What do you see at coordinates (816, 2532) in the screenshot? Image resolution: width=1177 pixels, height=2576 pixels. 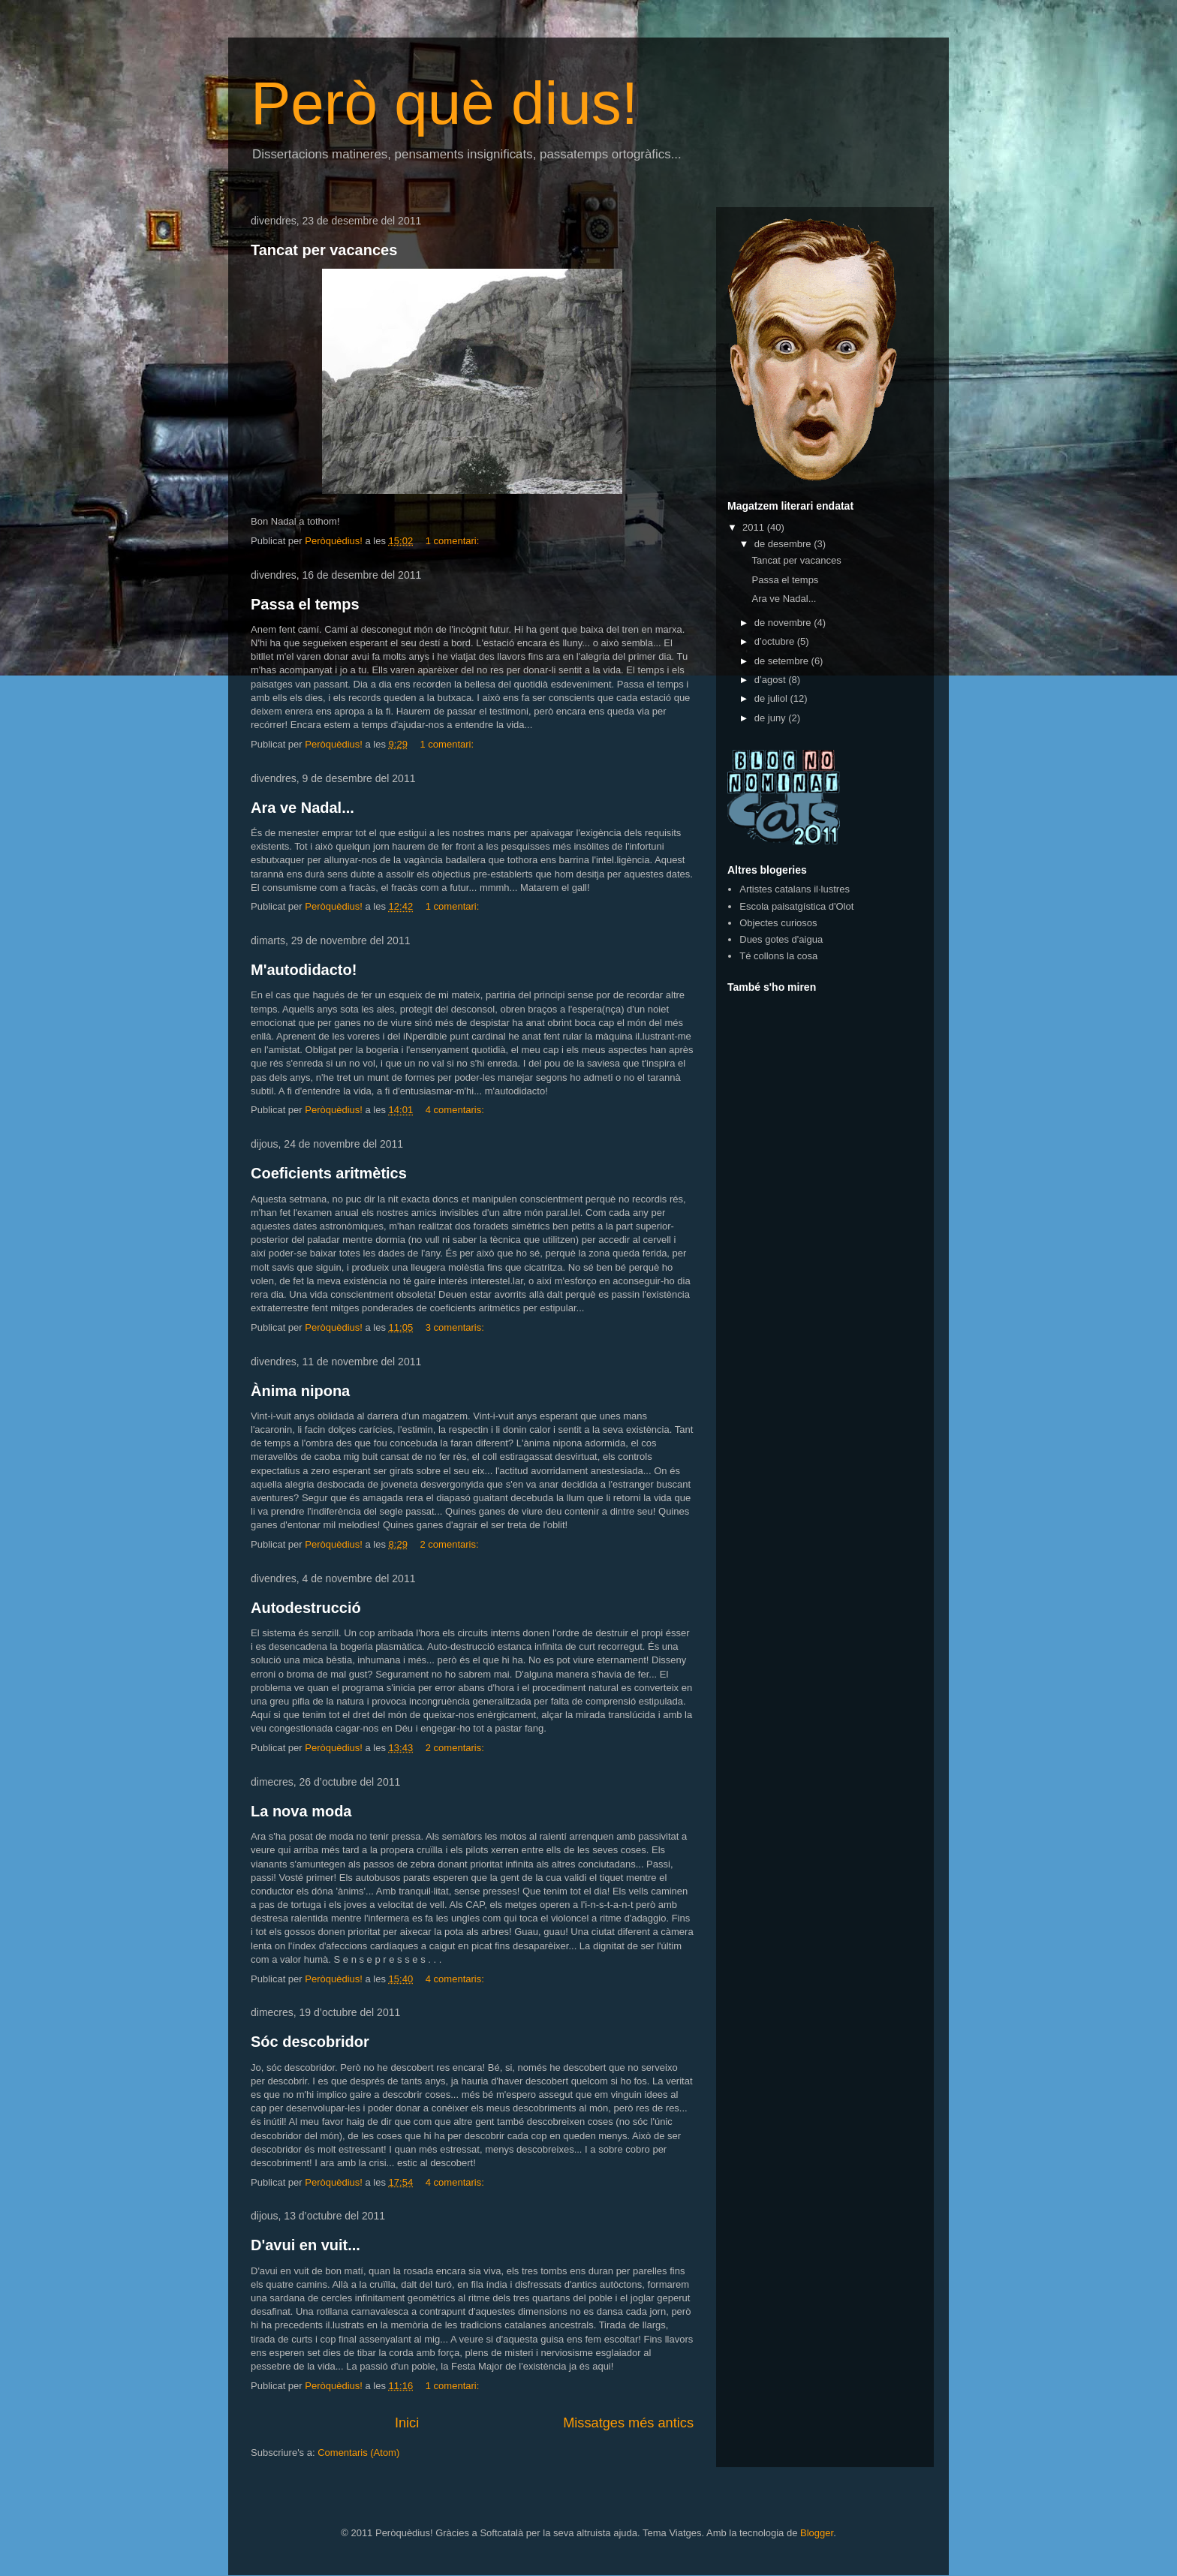 I see `Blogger` at bounding box center [816, 2532].